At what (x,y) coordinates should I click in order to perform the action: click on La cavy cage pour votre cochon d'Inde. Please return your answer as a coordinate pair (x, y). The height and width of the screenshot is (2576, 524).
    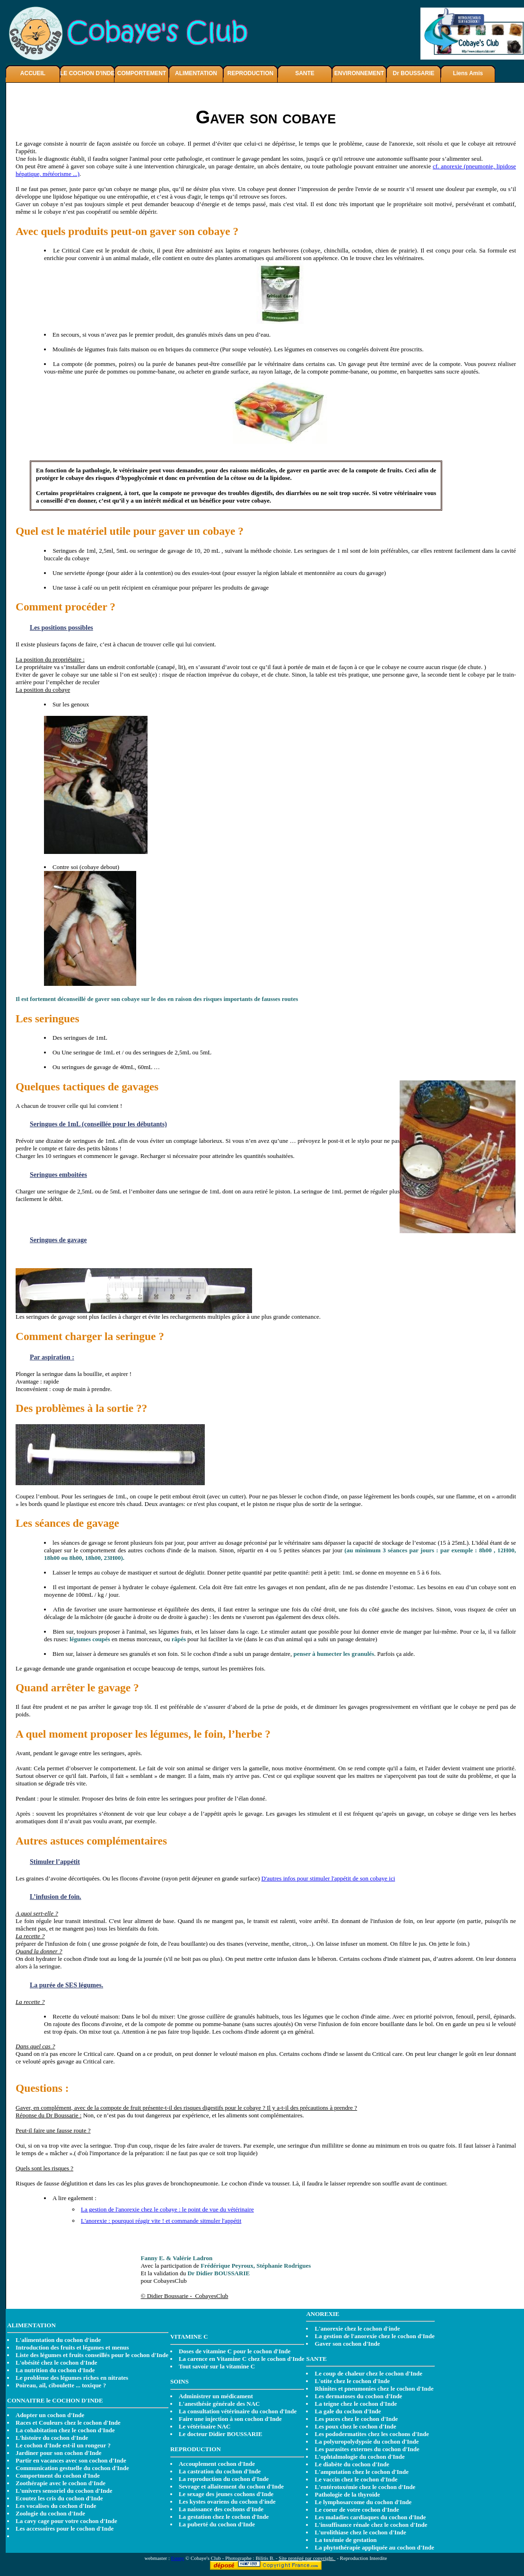
    Looking at the image, I should click on (66, 2520).